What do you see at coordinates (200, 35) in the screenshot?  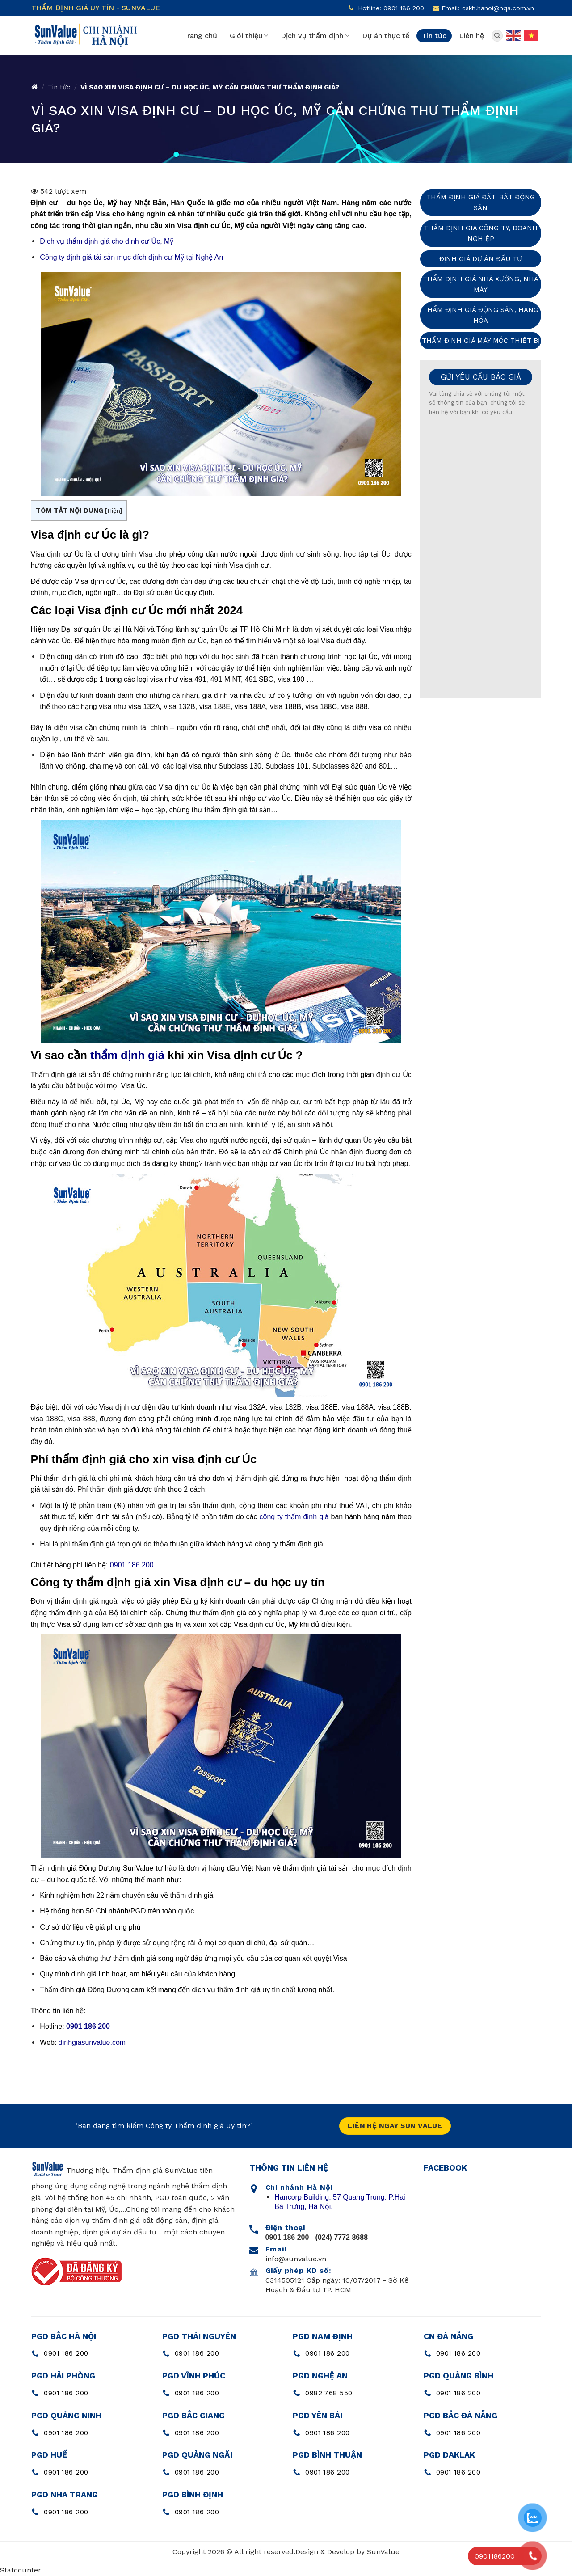 I see `Trang chủ` at bounding box center [200, 35].